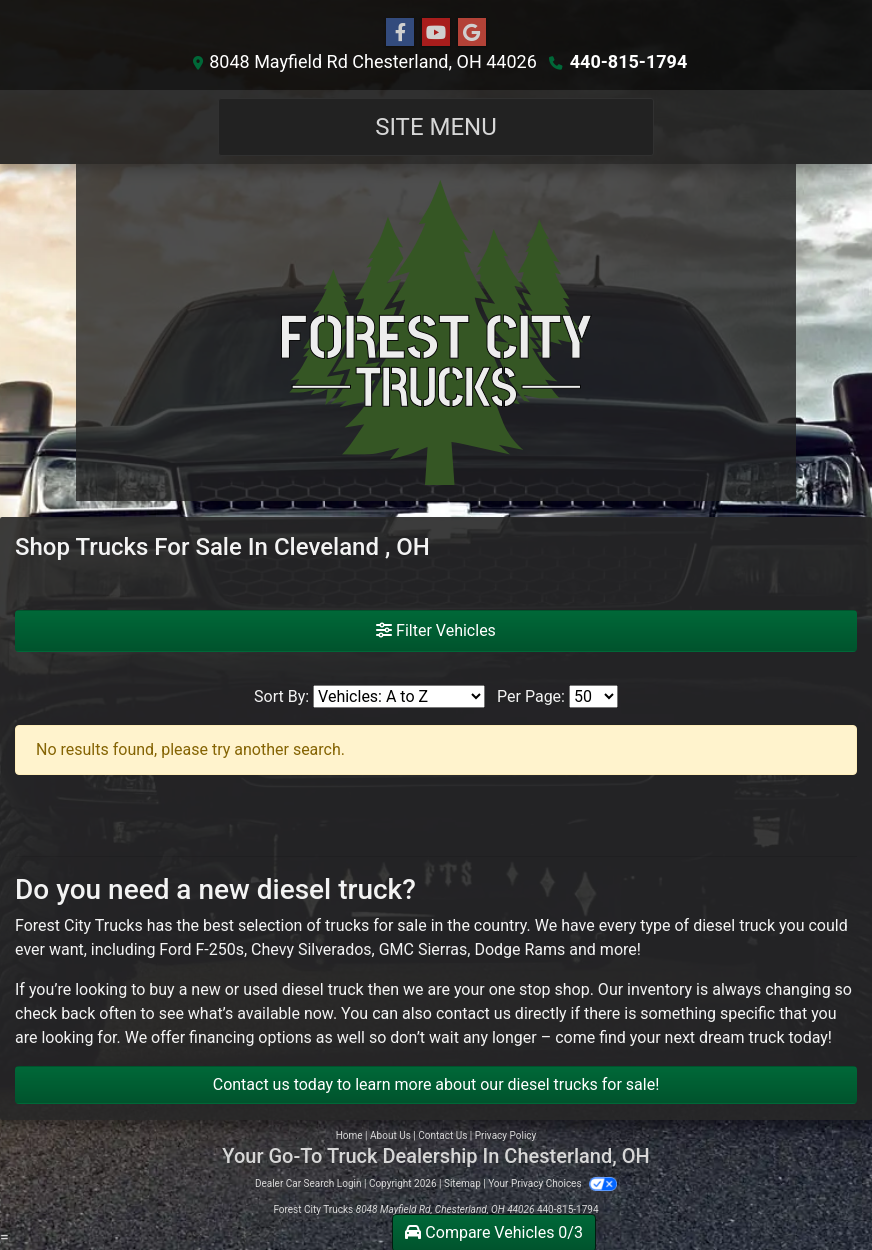 This screenshot has width=872, height=1250. Describe the element at coordinates (552, 1183) in the screenshot. I see `Your Privacy Choices` at that location.